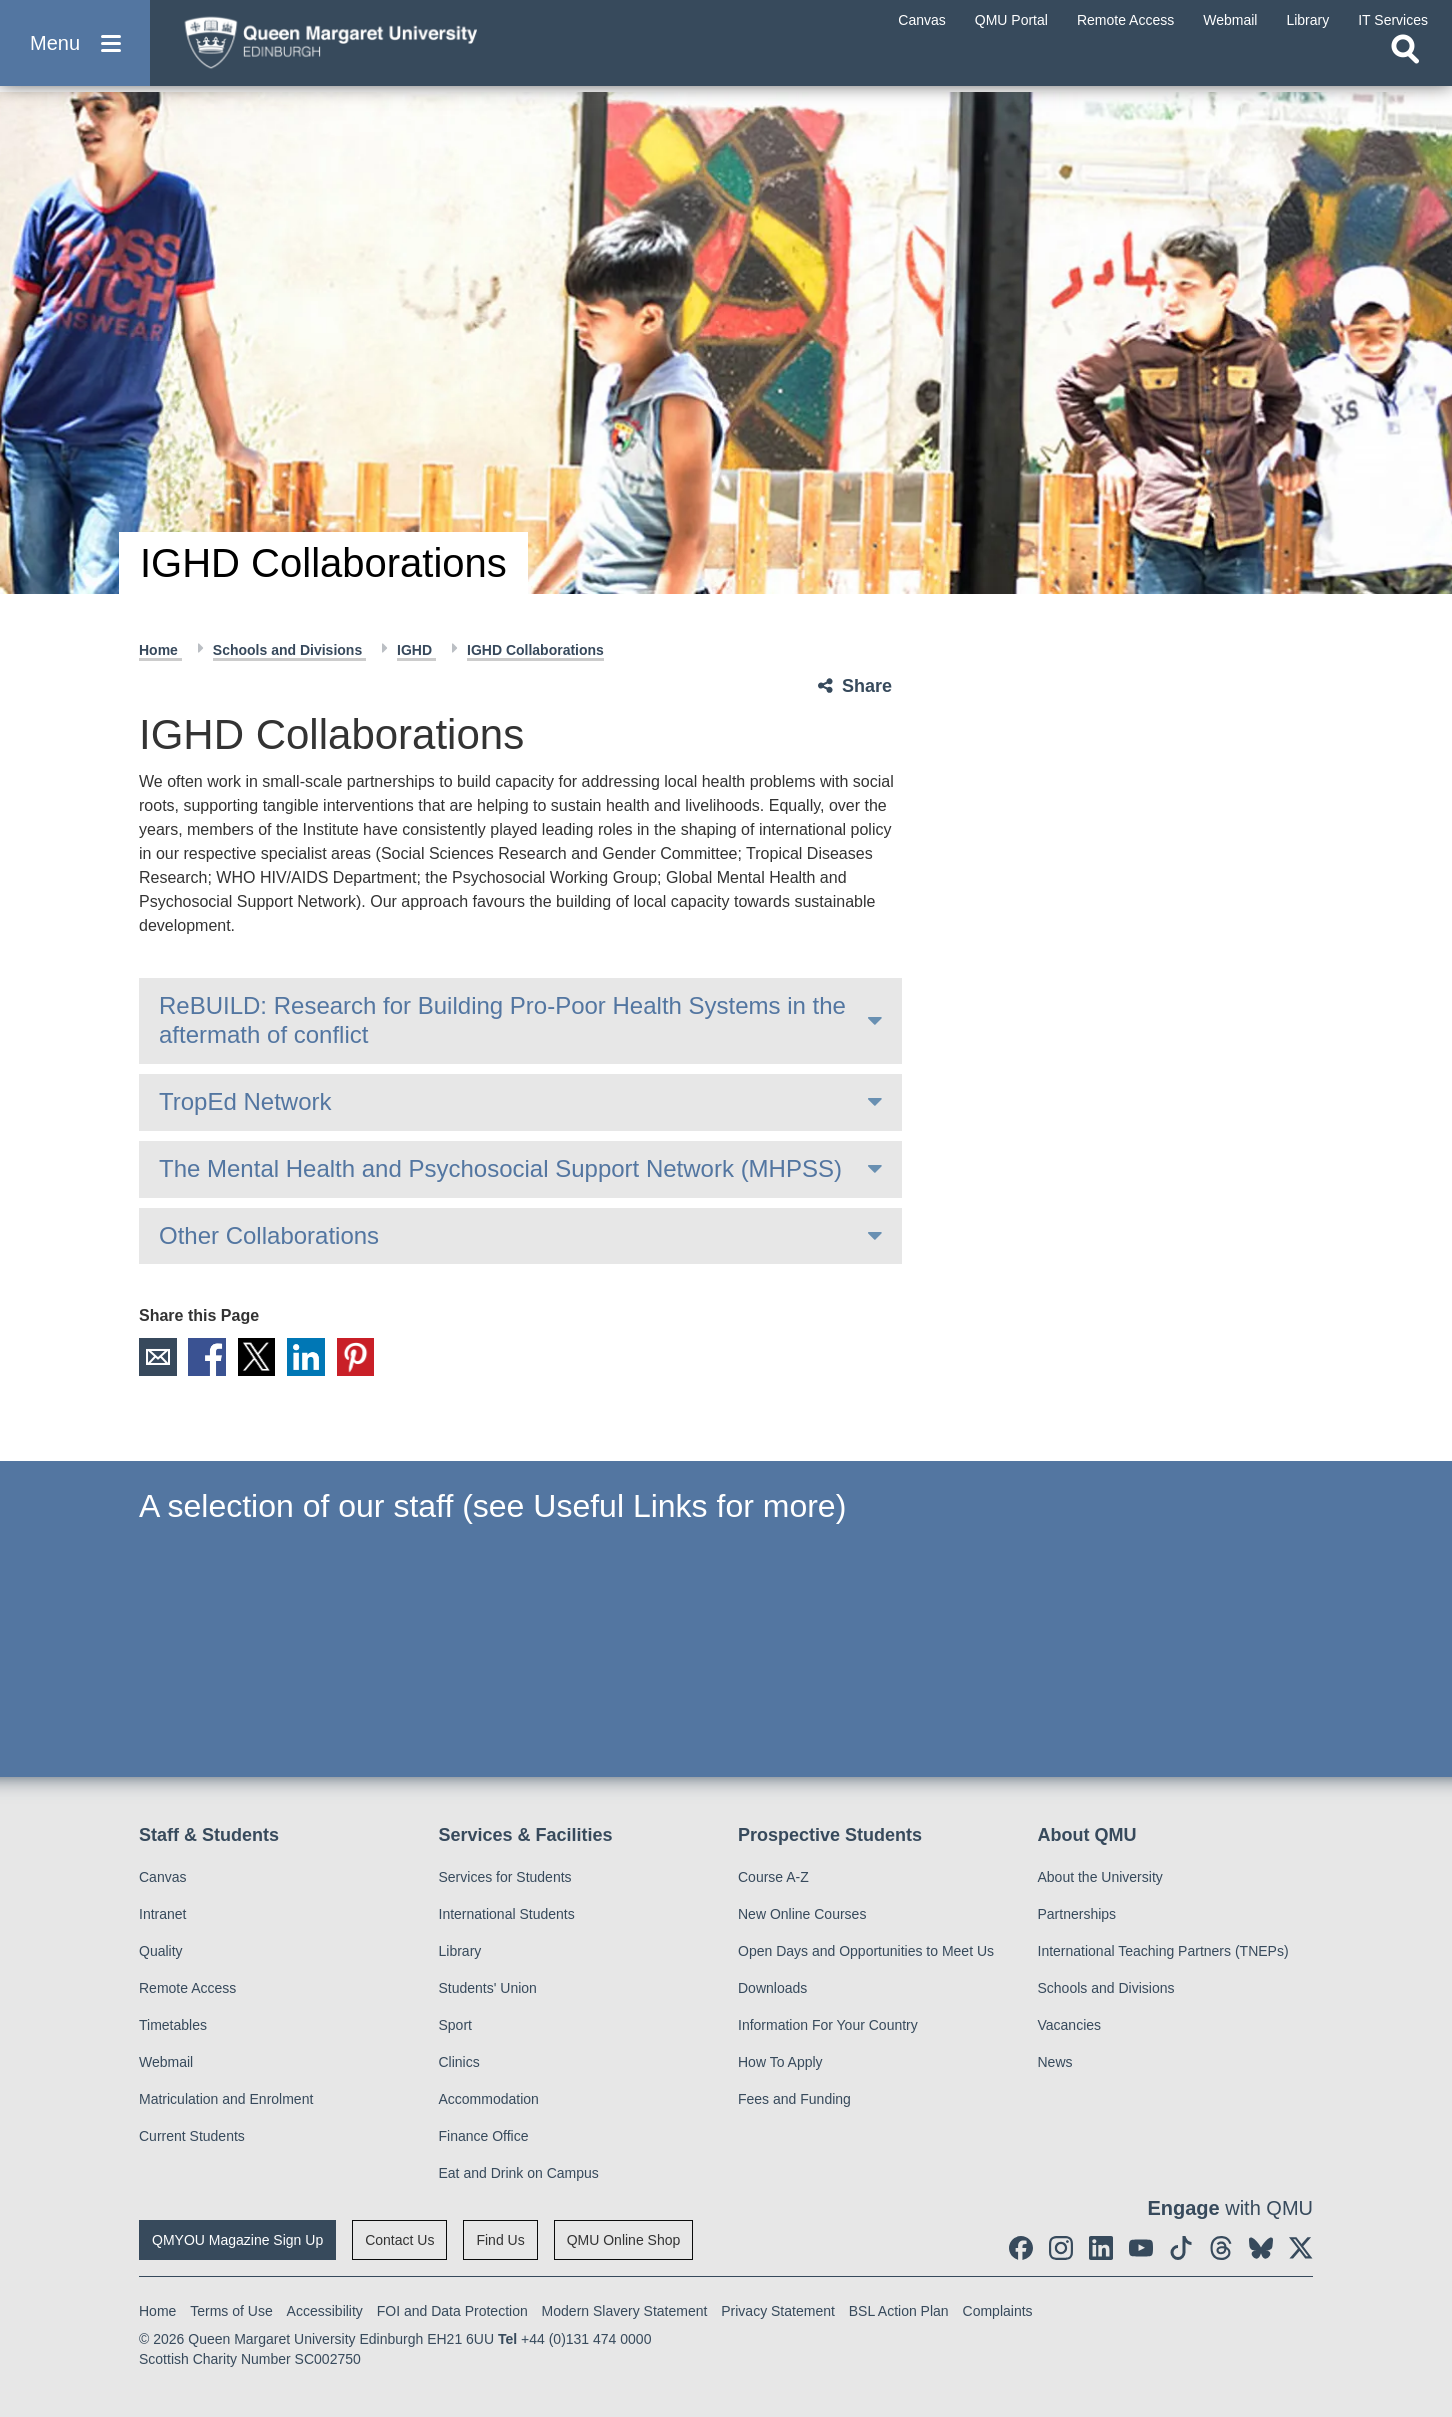 Image resolution: width=1452 pixels, height=2417 pixels. Describe the element at coordinates (192, 2136) in the screenshot. I see `Current Students` at that location.